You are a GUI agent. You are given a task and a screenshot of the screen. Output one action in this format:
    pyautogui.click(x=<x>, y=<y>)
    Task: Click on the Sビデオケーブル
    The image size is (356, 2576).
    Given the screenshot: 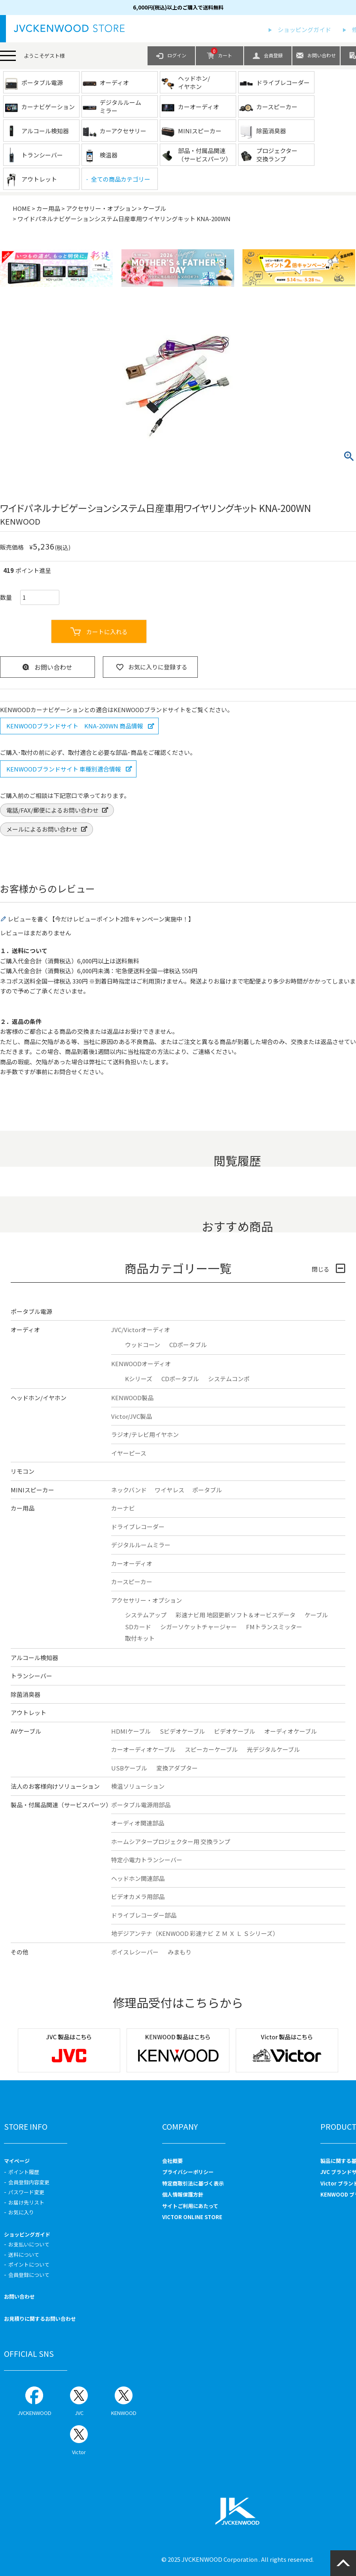 What is the action you would take?
    pyautogui.click(x=182, y=1731)
    